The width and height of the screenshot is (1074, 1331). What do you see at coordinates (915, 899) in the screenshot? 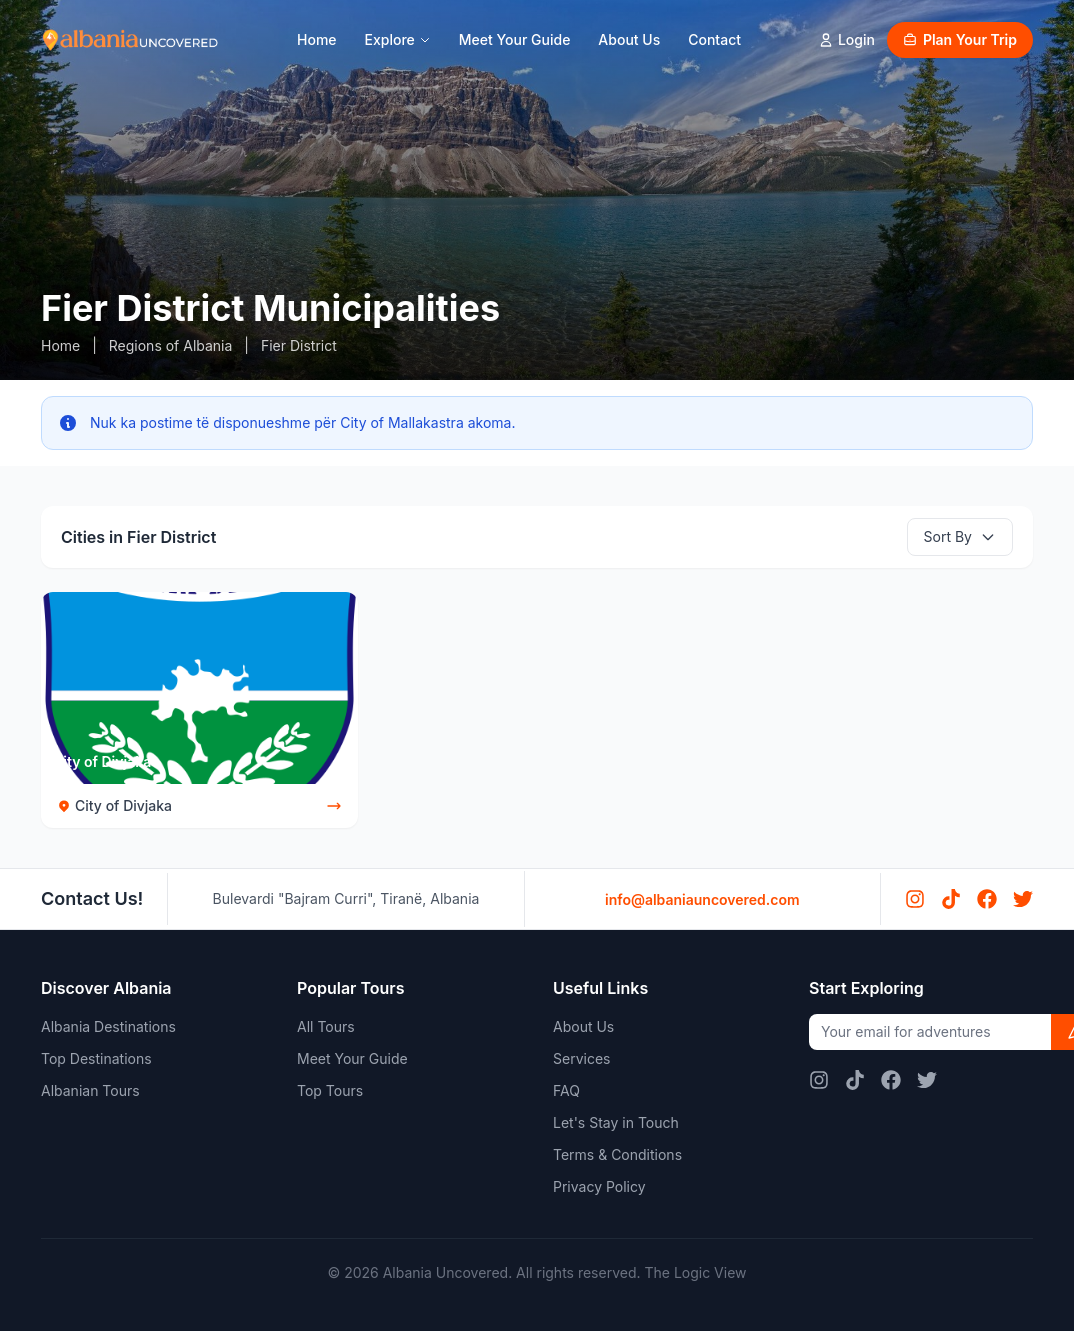
I see `[Instagram]` at bounding box center [915, 899].